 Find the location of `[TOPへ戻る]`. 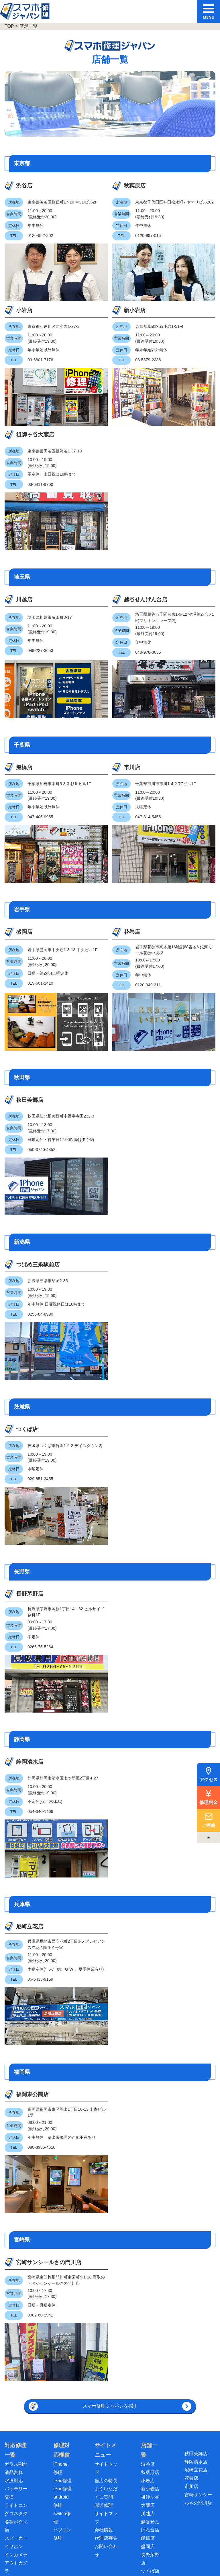

[TOPへ戻る] is located at coordinates (208, 1837).